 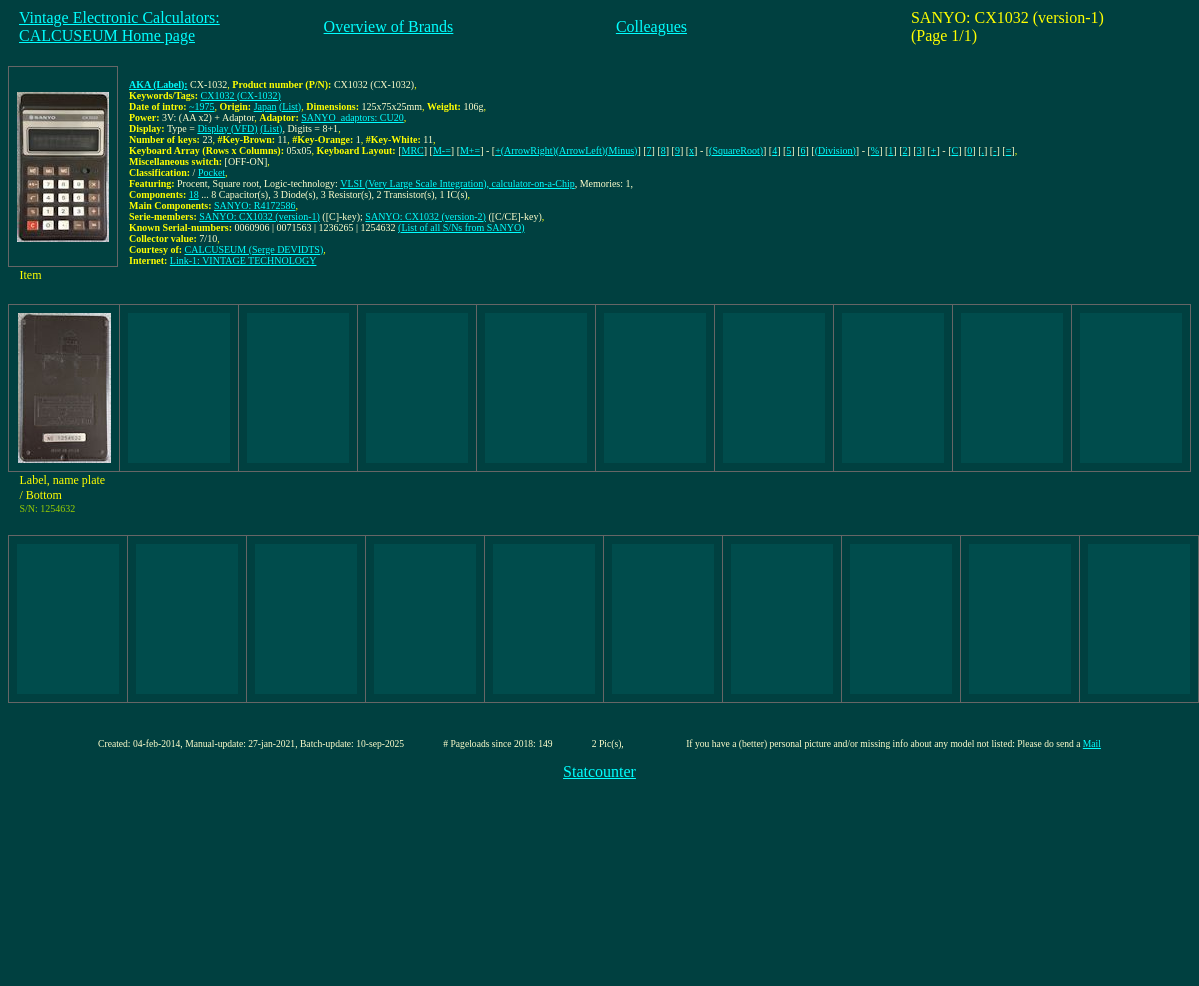 I want to click on SANYO: CX1032 (version-2), so click(x=425, y=216).